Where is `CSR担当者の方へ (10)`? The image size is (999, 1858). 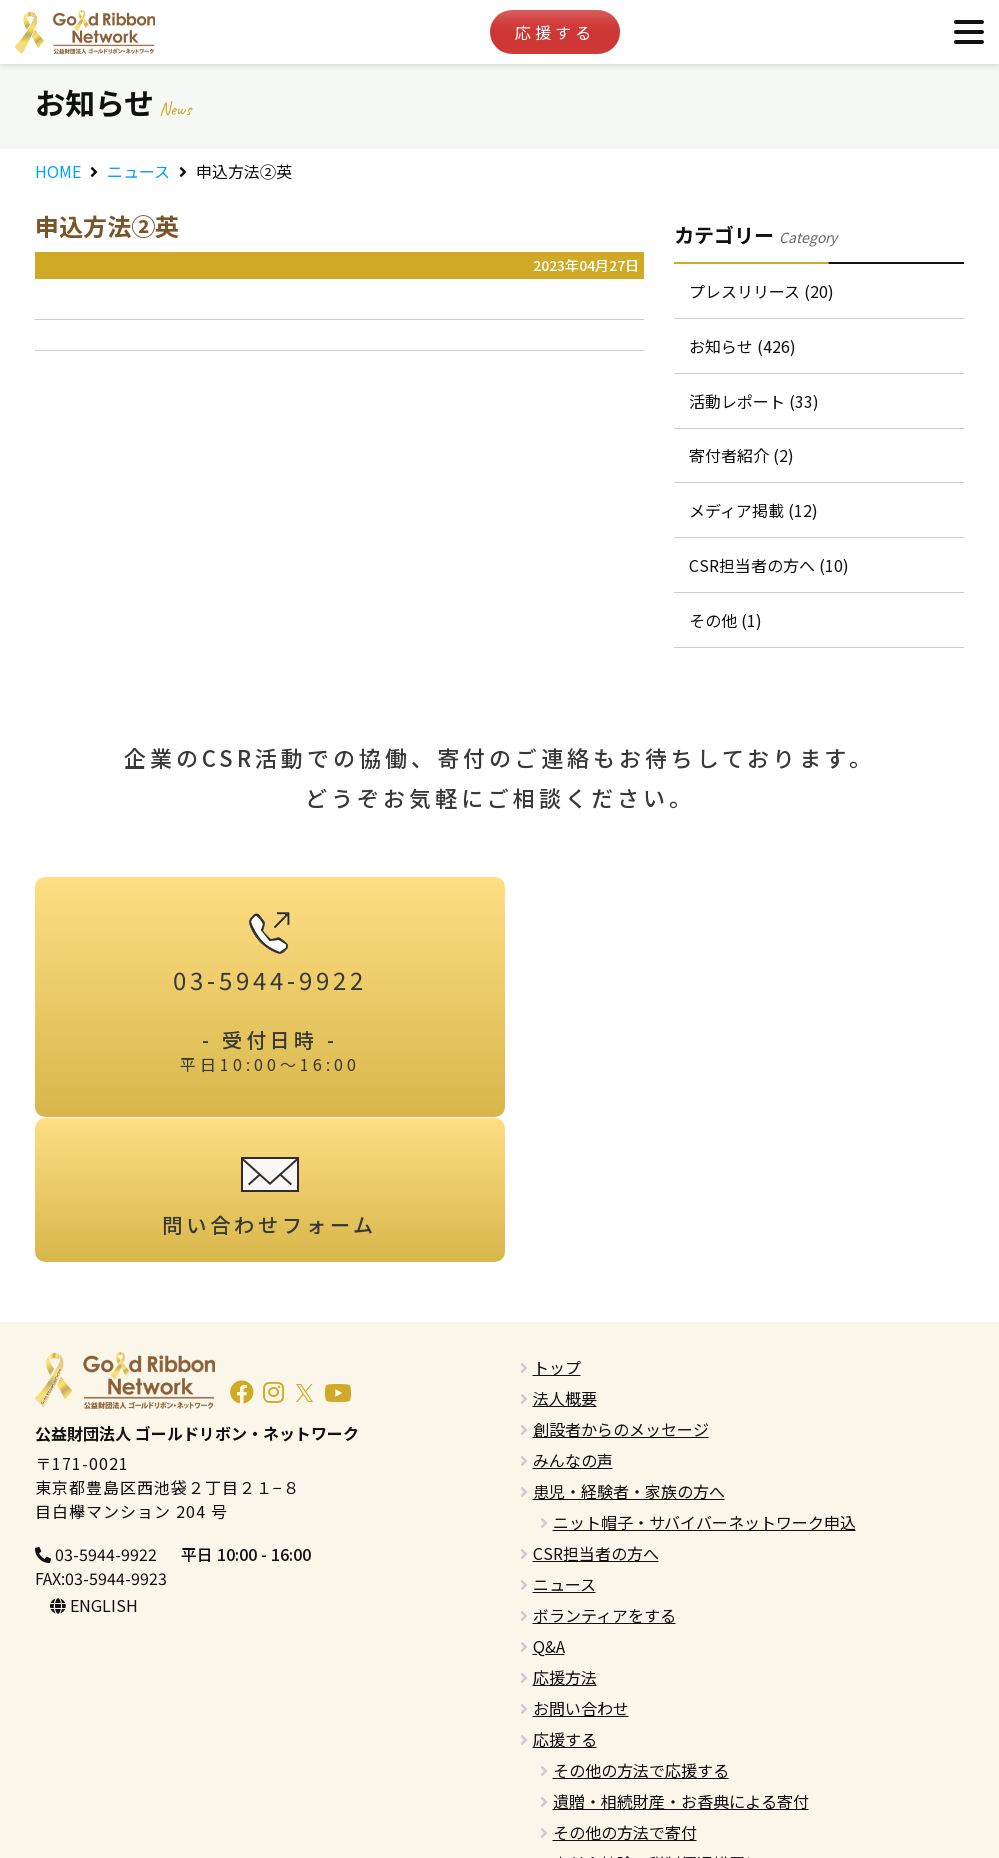
CSR担当者の方へ (10) is located at coordinates (769, 566).